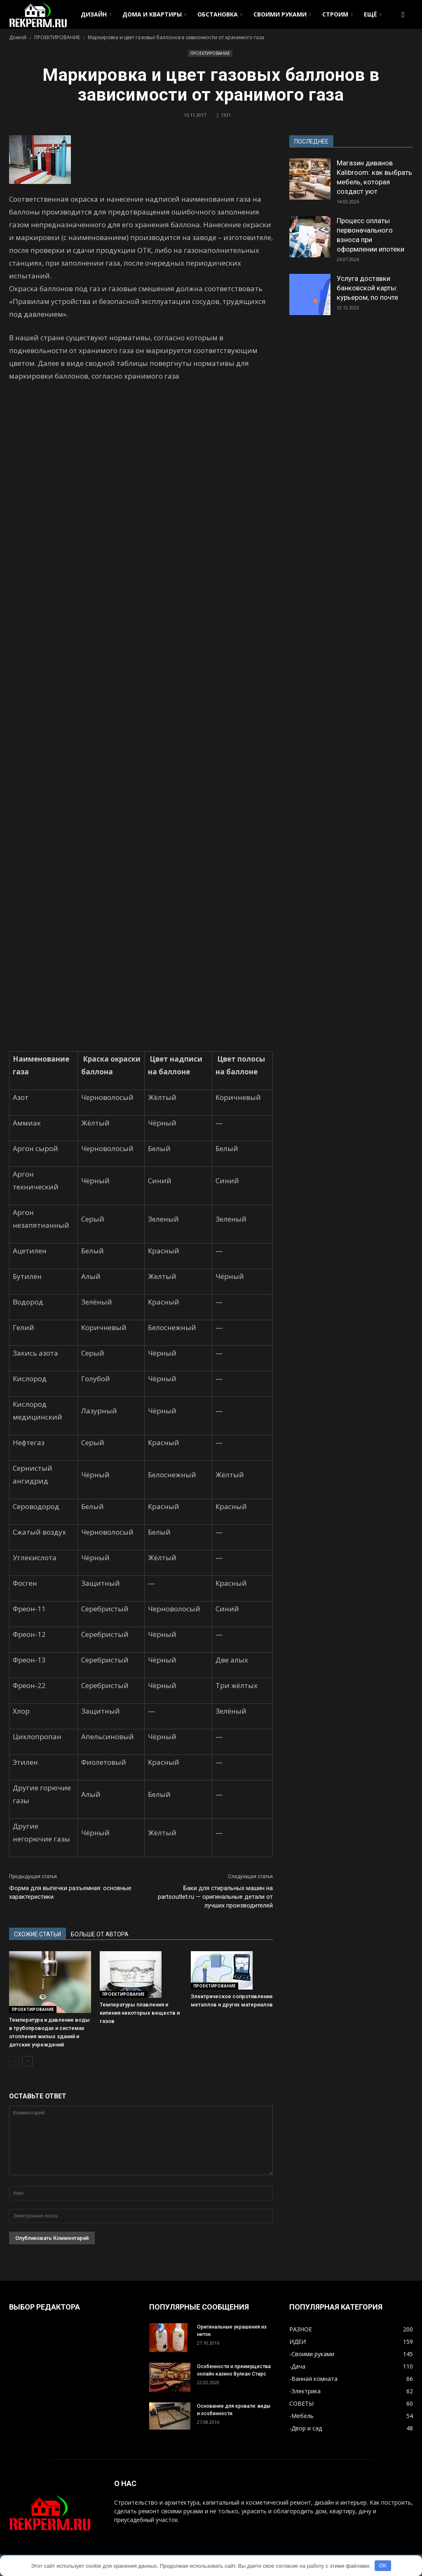  Describe the element at coordinates (210, 53) in the screenshot. I see `ПРОЕКТИРОВАНИЕ` at that location.